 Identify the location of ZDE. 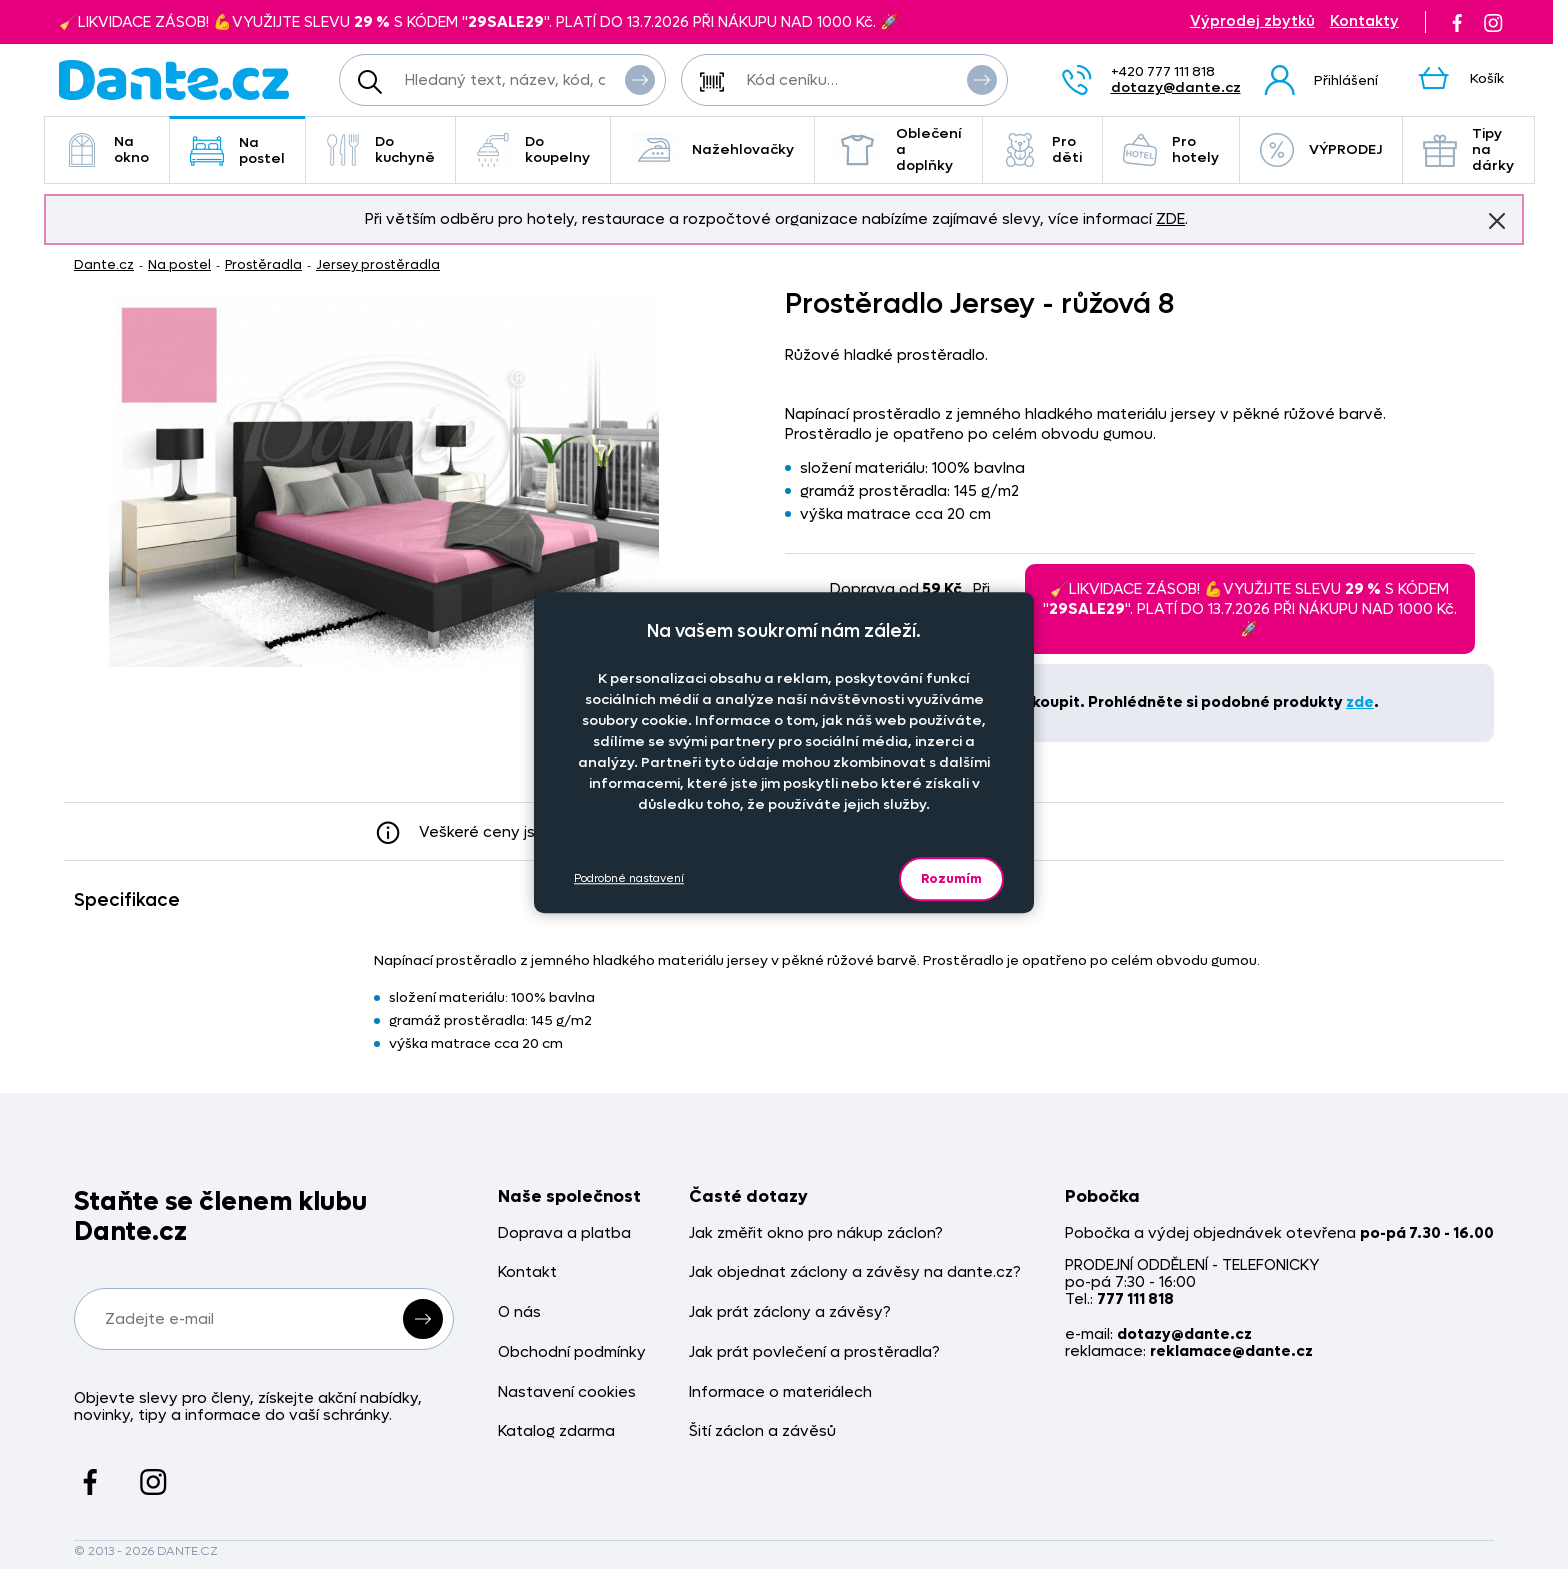
(1170, 219).